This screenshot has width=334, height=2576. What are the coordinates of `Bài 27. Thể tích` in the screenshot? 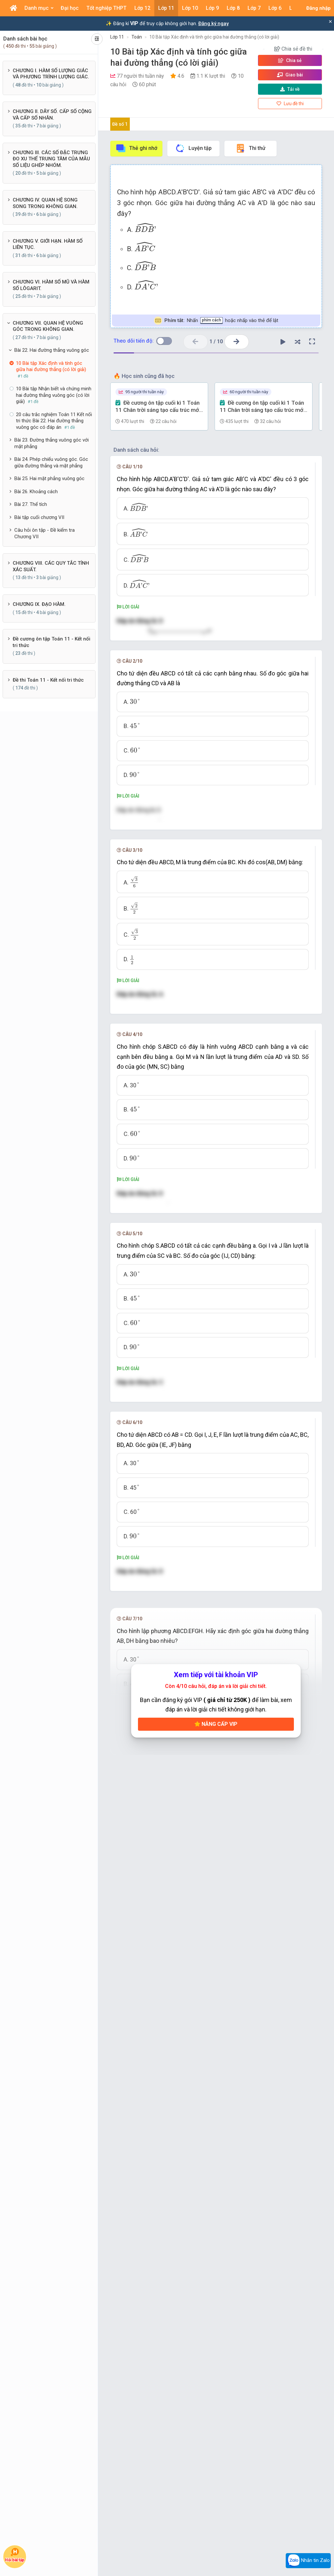 It's located at (30, 504).